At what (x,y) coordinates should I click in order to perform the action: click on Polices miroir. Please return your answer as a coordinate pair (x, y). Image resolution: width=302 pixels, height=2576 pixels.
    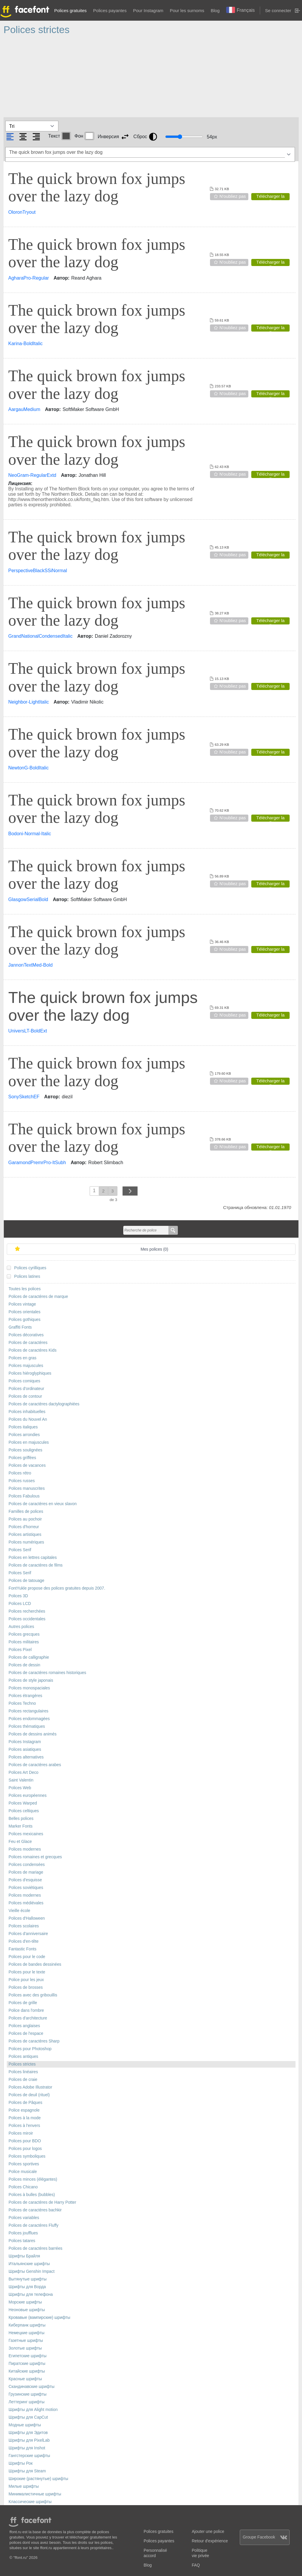
    Looking at the image, I should click on (21, 2133).